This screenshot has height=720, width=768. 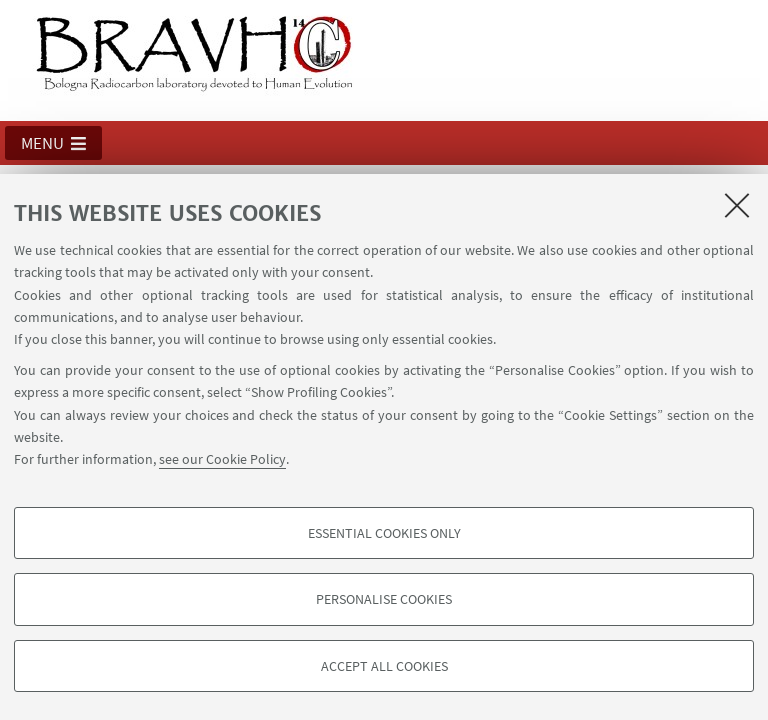 I want to click on Essential cookies only, so click(x=384, y=533).